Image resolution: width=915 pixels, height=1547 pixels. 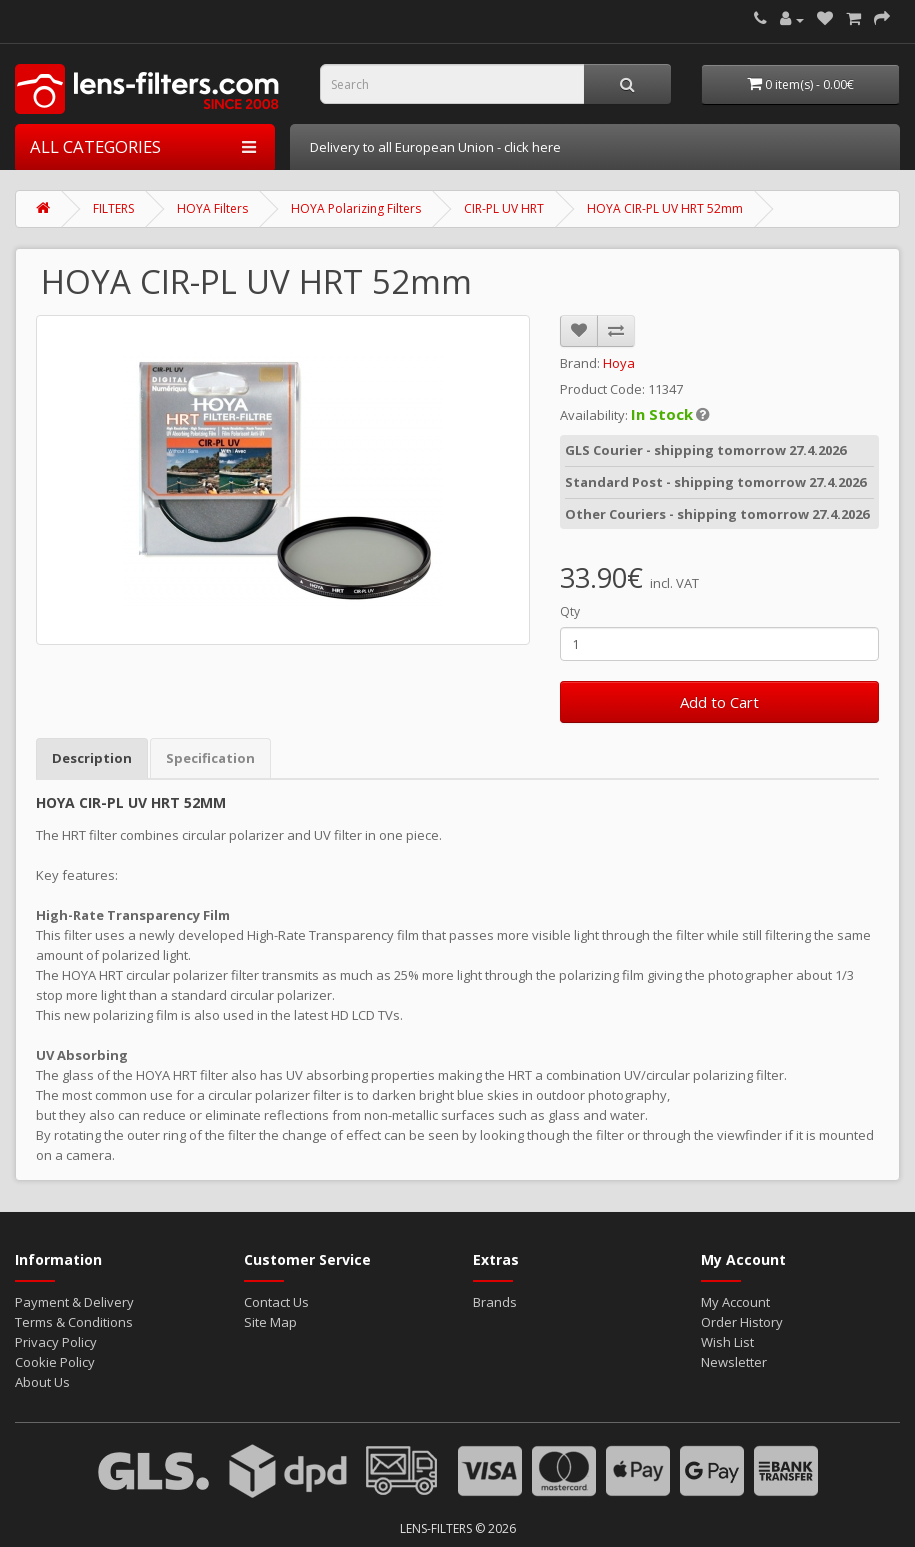 What do you see at coordinates (56, 1340) in the screenshot?
I see `Privacy Policy` at bounding box center [56, 1340].